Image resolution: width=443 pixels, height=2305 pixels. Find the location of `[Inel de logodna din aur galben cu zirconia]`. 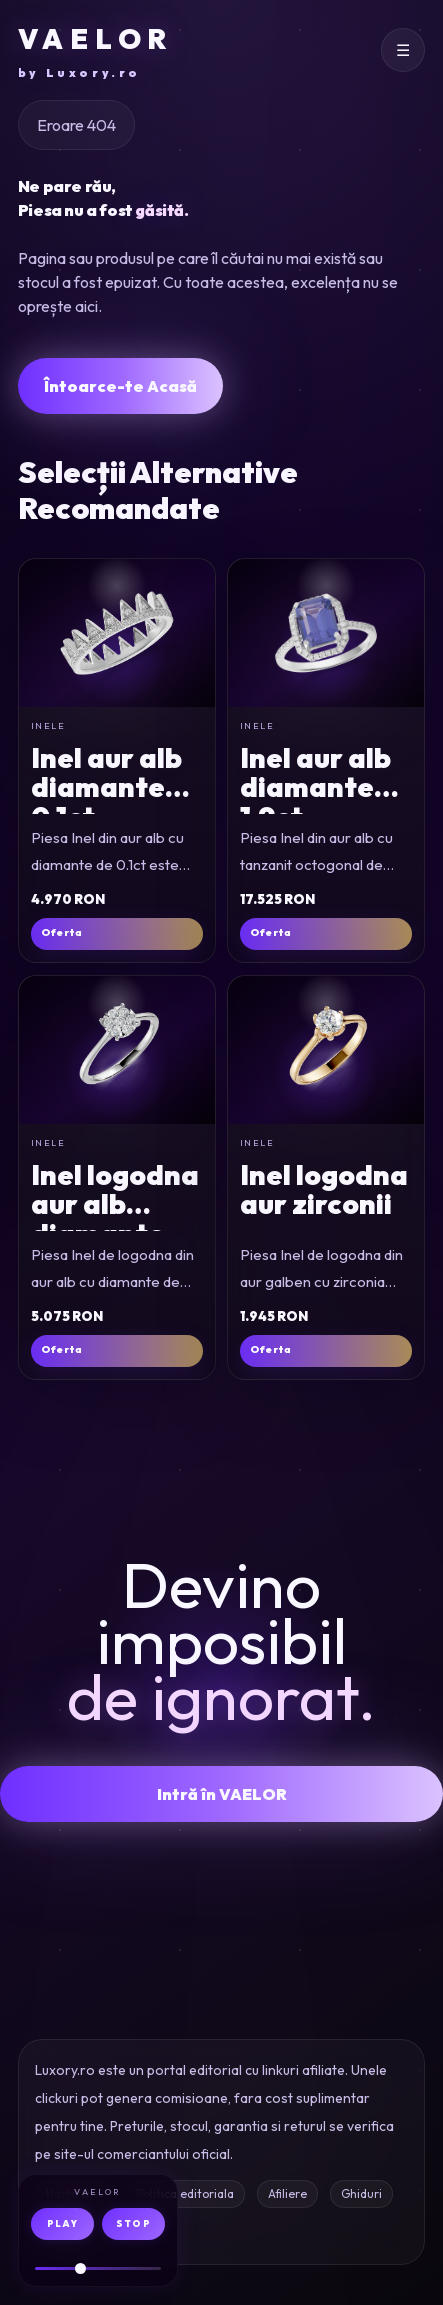

[Inel de logodna din aur galben cu zirconia] is located at coordinates (326, 1050).